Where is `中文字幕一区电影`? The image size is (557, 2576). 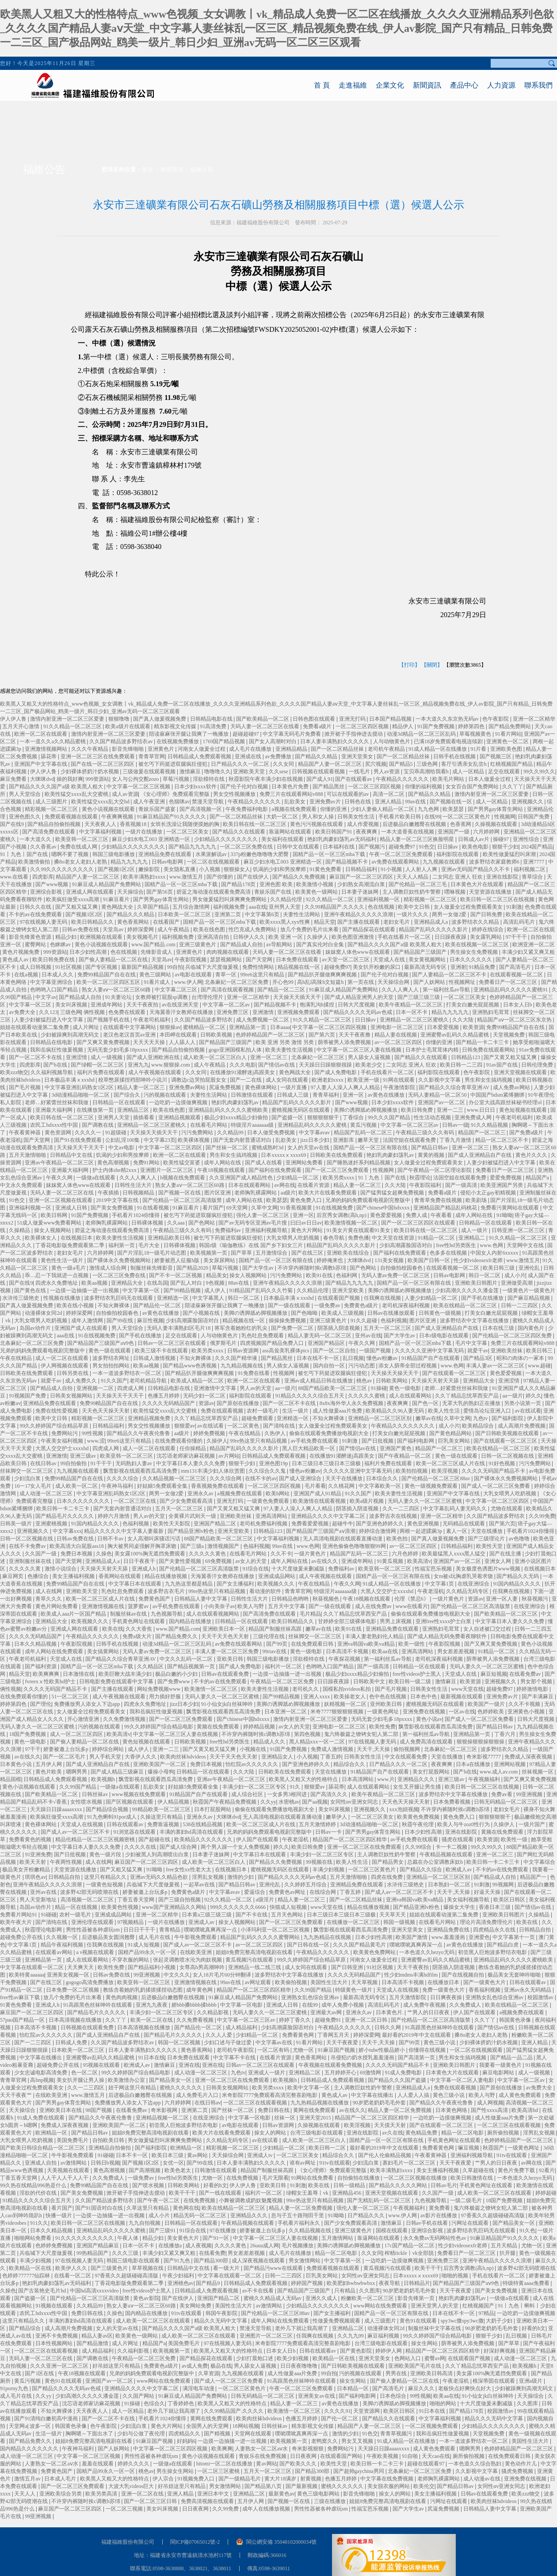 中文字幕一区电影 is located at coordinates (242, 2005).